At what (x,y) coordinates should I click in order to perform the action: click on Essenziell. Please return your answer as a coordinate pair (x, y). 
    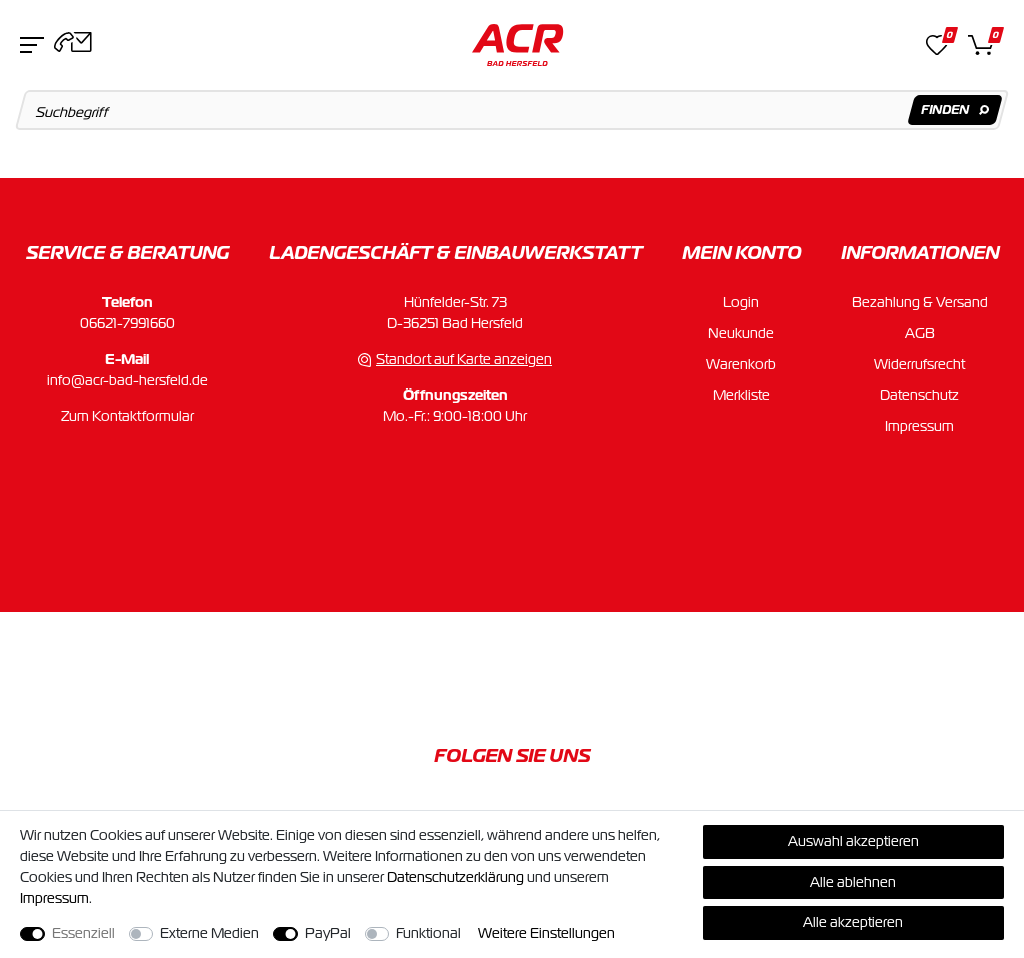
    Looking at the image, I should click on (83, 933).